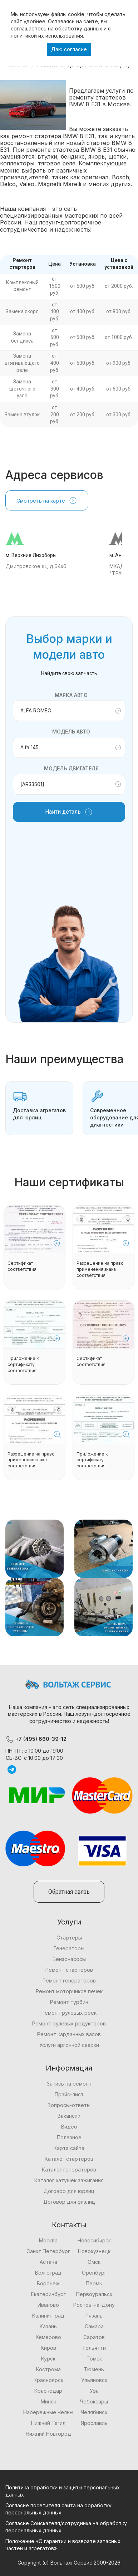 This screenshot has height=2576, width=138. What do you see at coordinates (69, 1970) in the screenshot?
I see `Ремонт стартеров` at bounding box center [69, 1970].